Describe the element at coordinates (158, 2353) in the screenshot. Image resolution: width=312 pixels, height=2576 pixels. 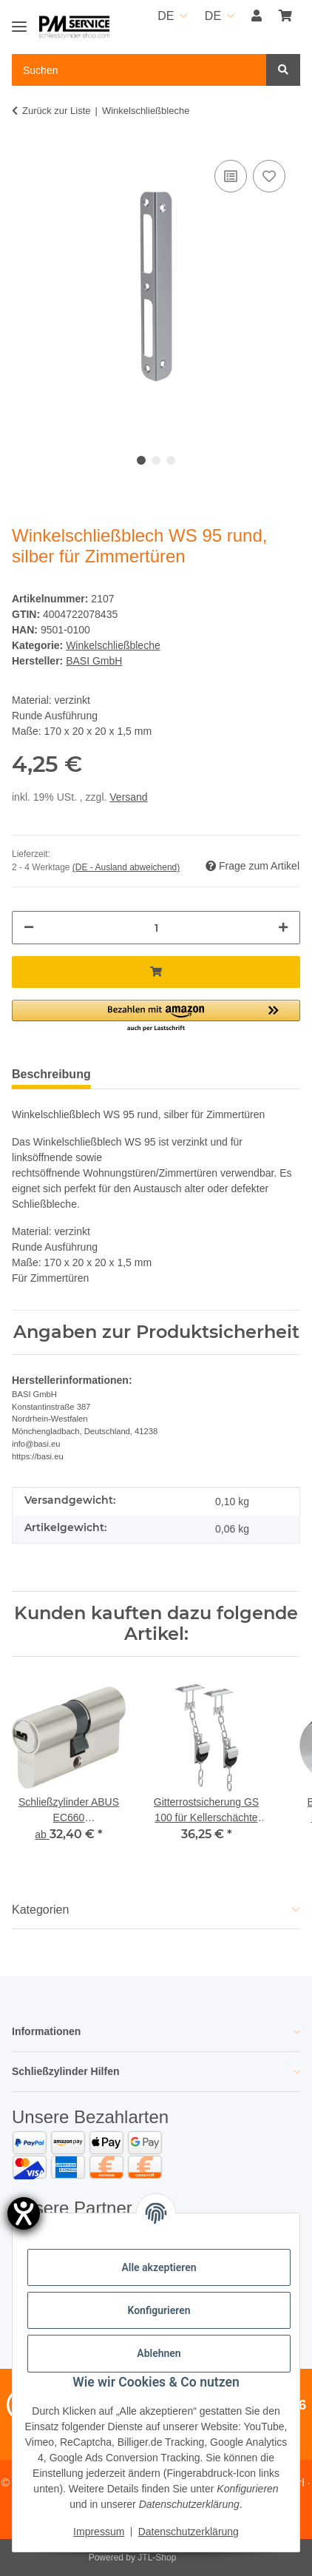
I see `Ablehnen` at that location.